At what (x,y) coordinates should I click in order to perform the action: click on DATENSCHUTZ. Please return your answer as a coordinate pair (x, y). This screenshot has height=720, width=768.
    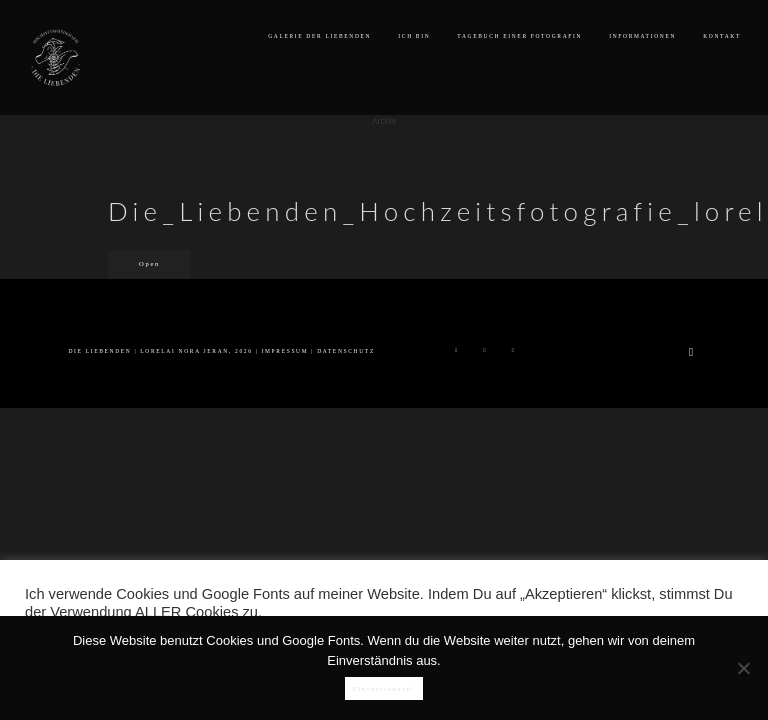
    Looking at the image, I should click on (346, 351).